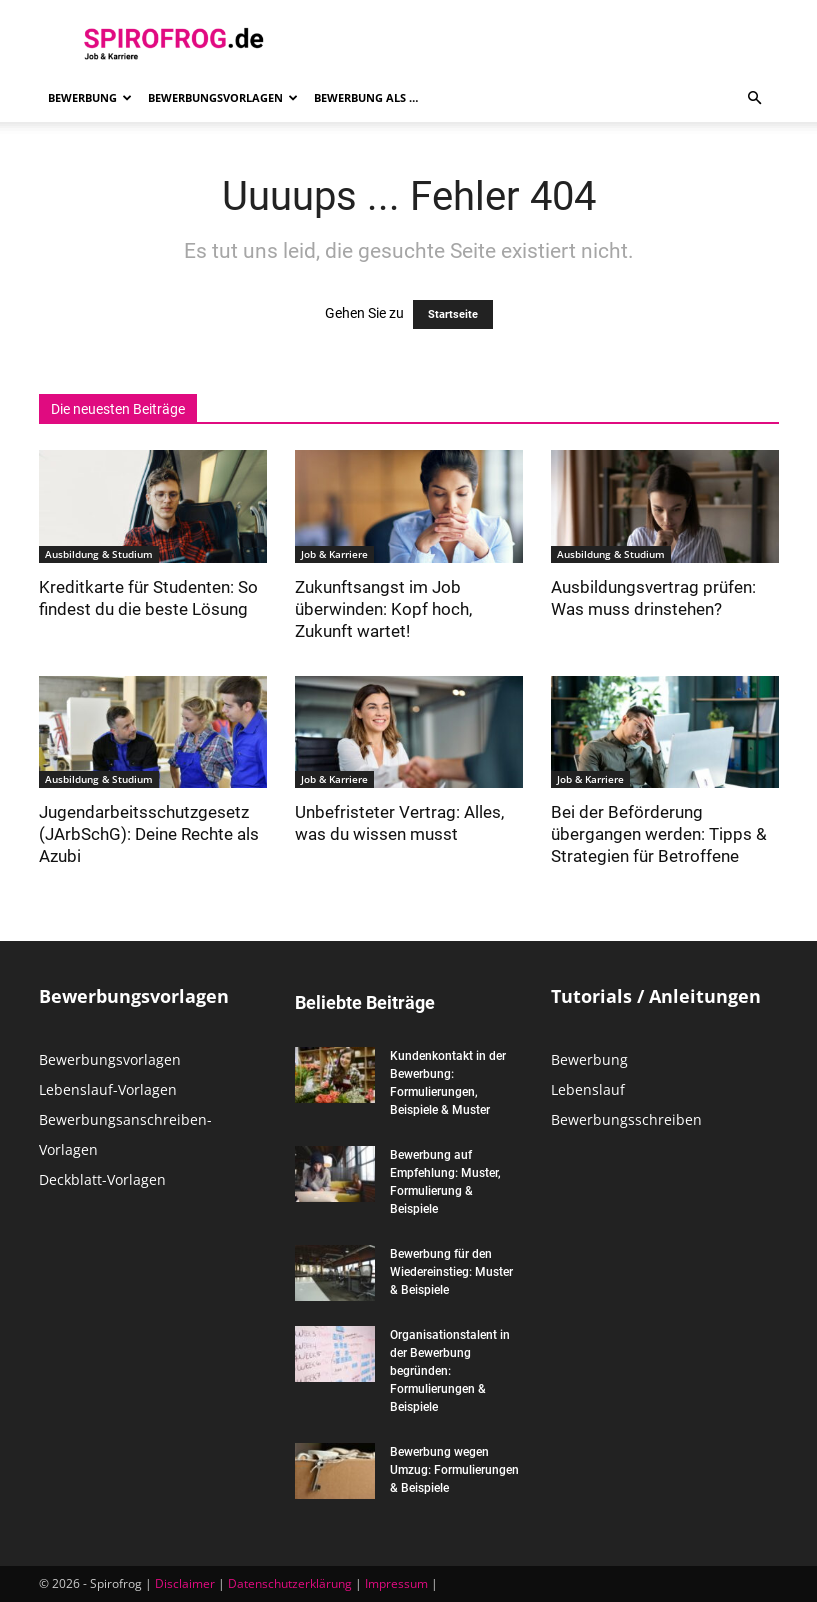  I want to click on Impressum, so click(396, 1583).